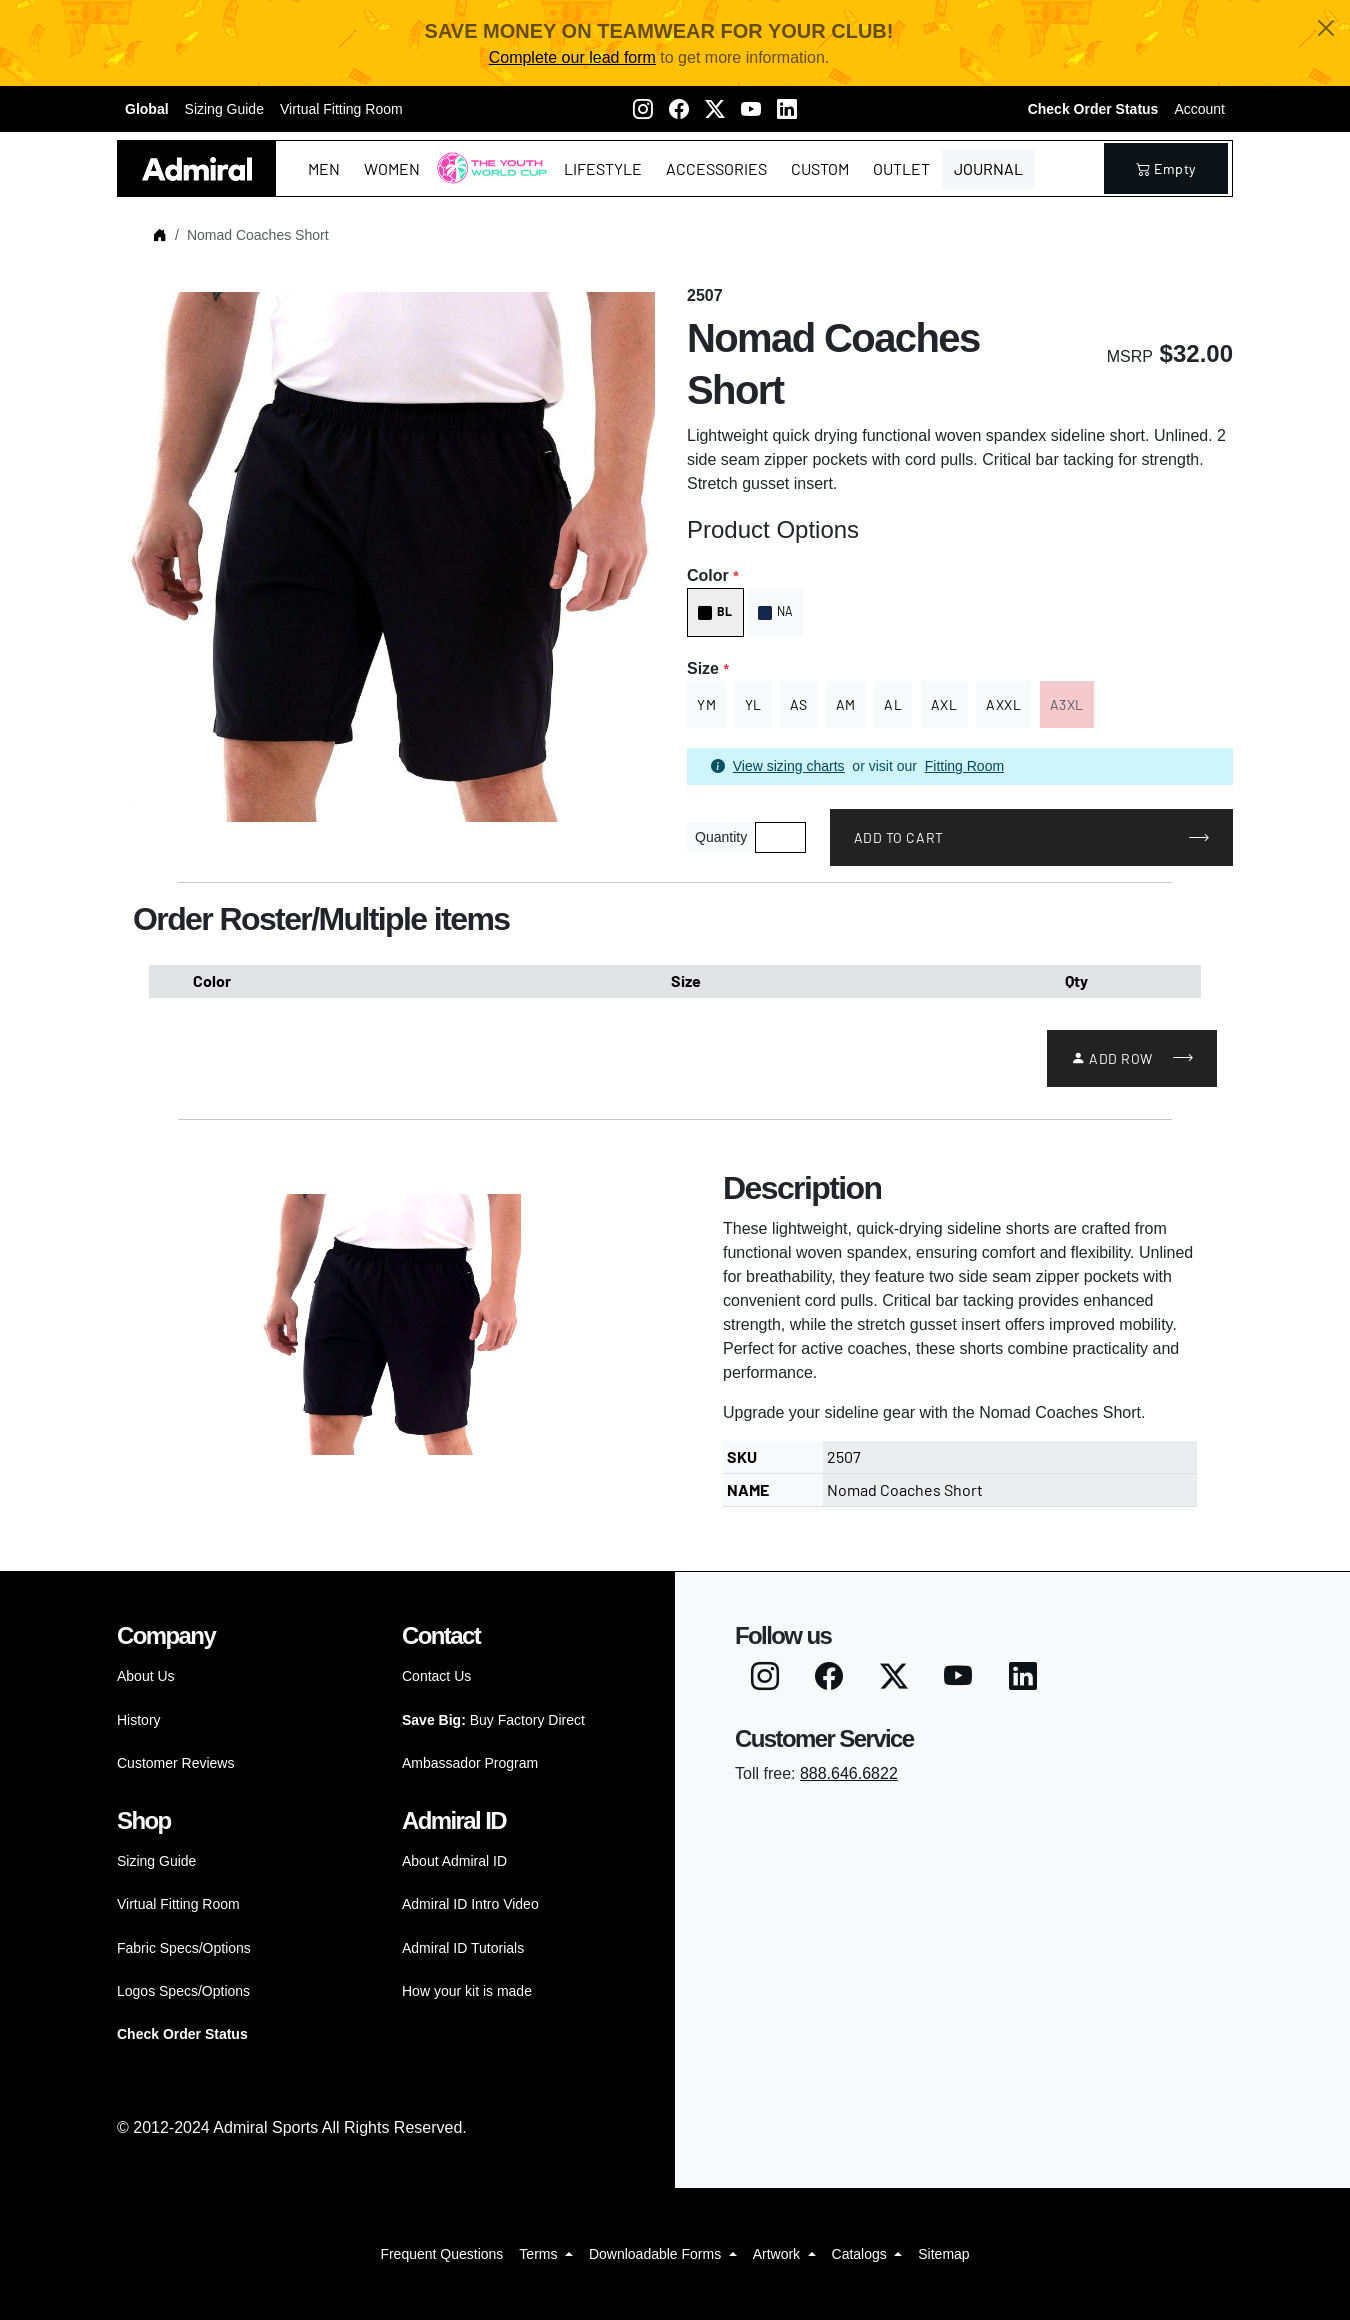 This screenshot has height=2320, width=1350. I want to click on History, so click(139, 1720).